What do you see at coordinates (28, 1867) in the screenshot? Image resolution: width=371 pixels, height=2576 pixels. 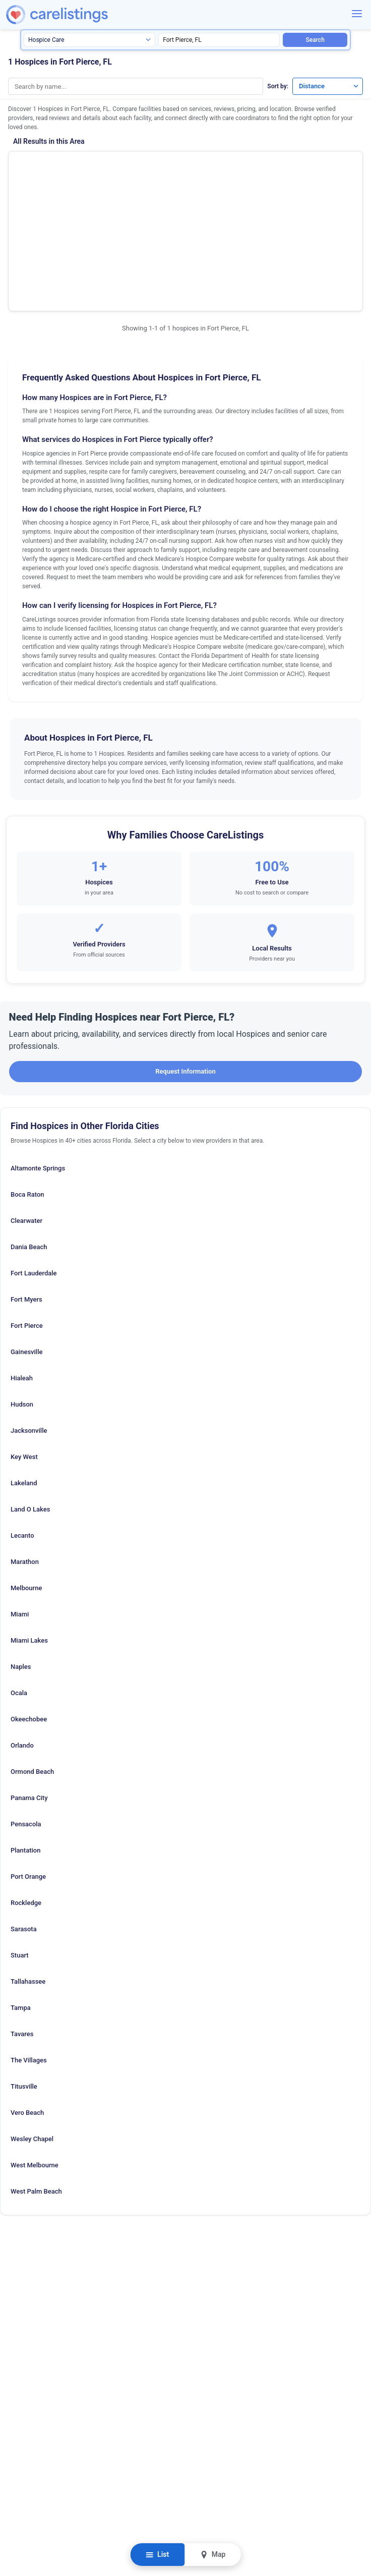 I see `Tallahassee` at bounding box center [28, 1867].